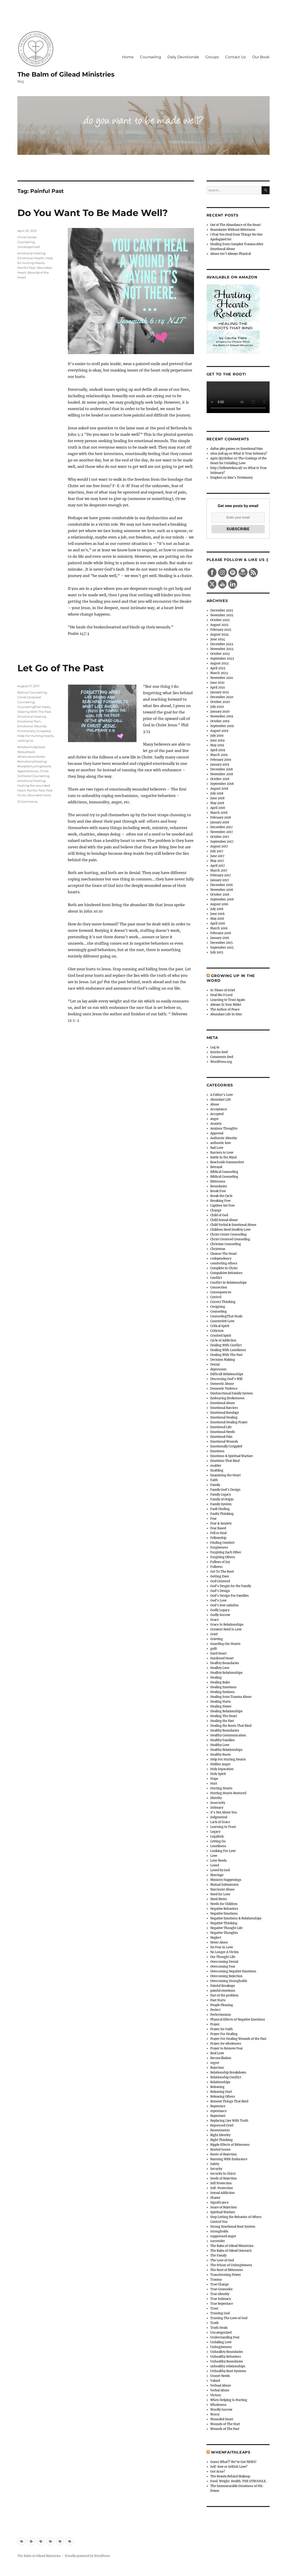 This screenshot has height=2576, width=287. I want to click on August 2016, so click(219, 904).